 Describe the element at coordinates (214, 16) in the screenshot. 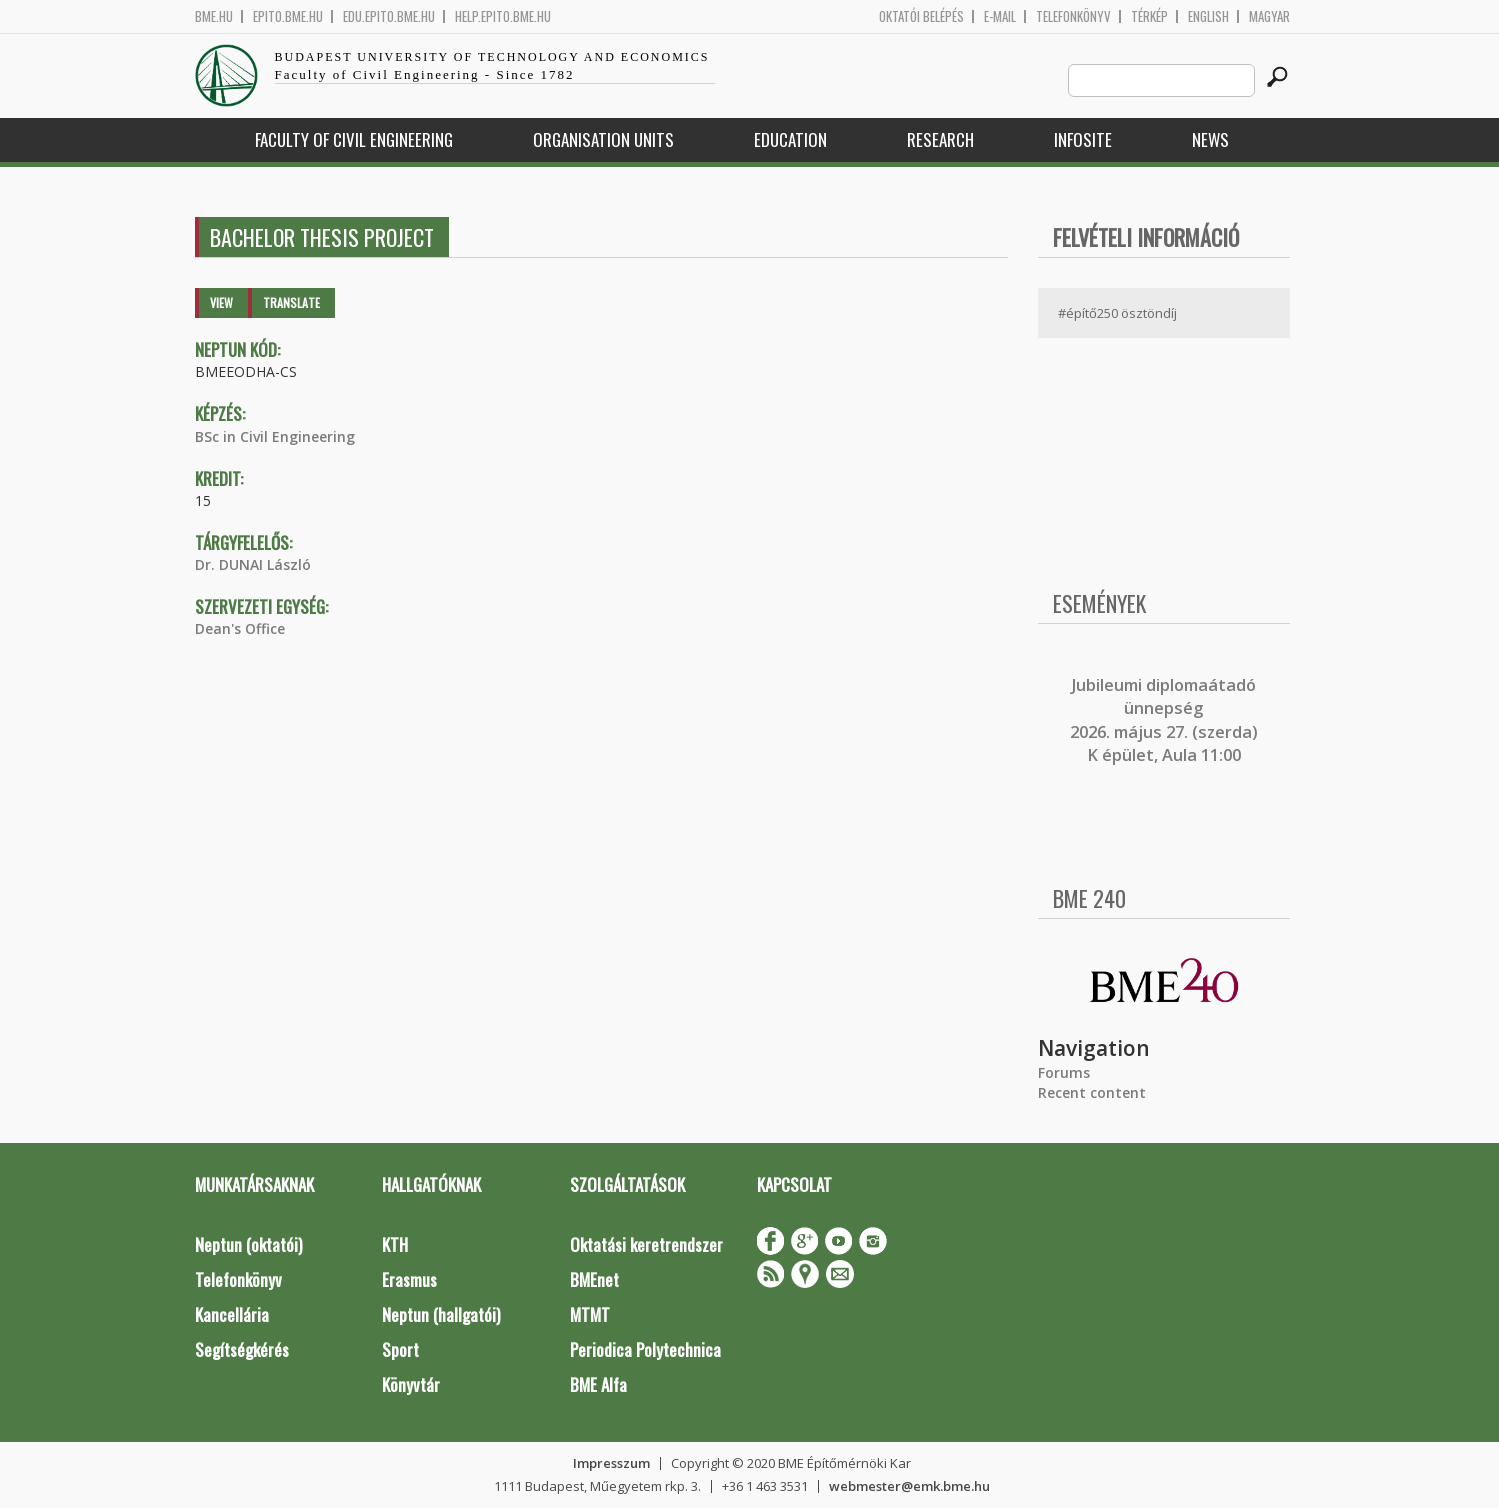

I see `bme.hu` at that location.